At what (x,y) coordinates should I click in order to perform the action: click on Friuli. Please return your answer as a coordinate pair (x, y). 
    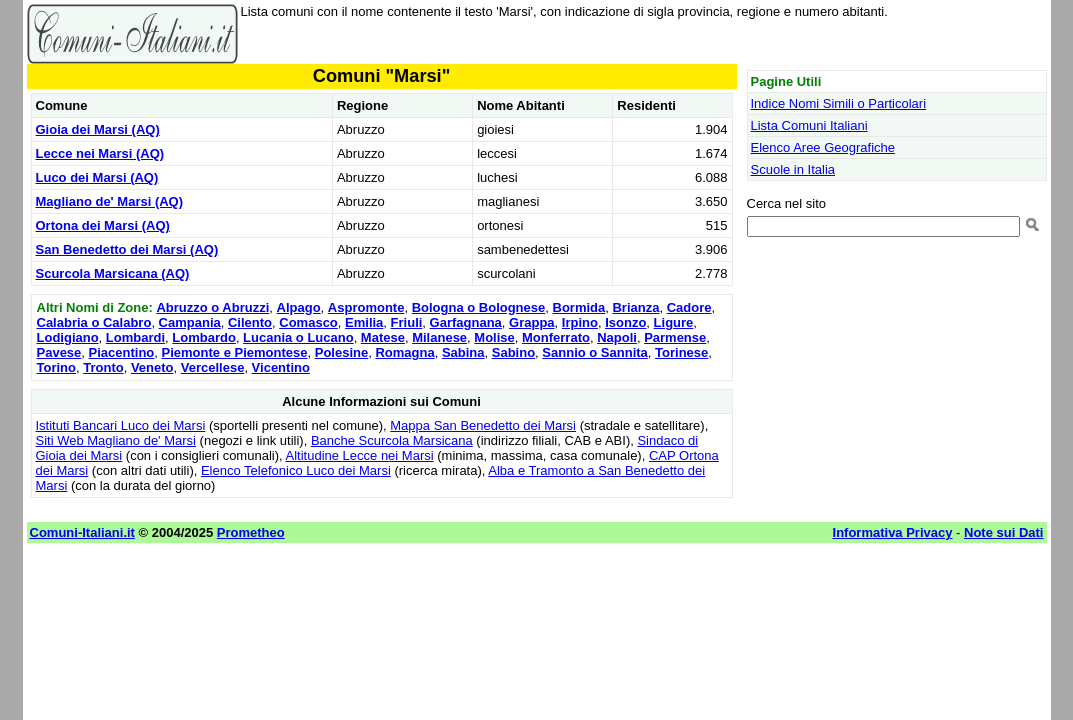
    Looking at the image, I should click on (407, 322).